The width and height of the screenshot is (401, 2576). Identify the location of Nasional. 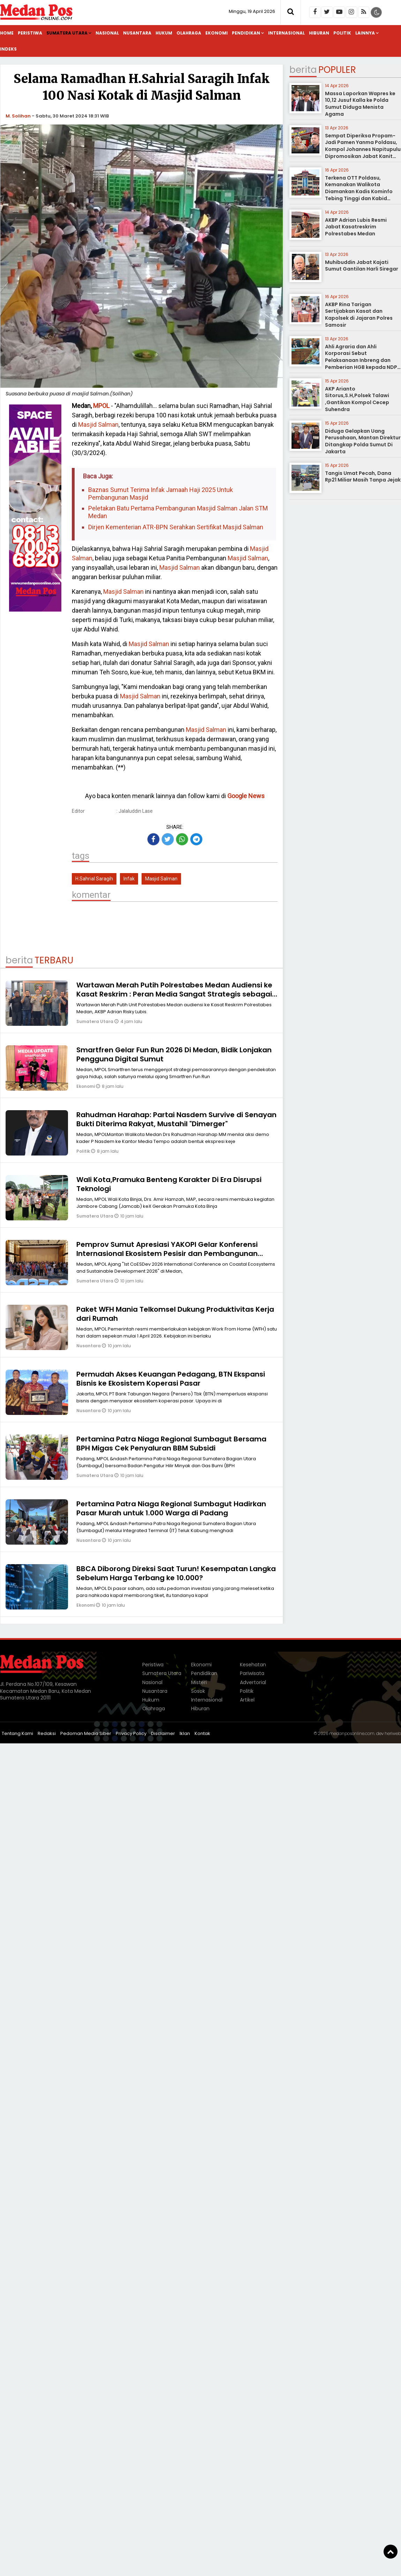
(107, 33).